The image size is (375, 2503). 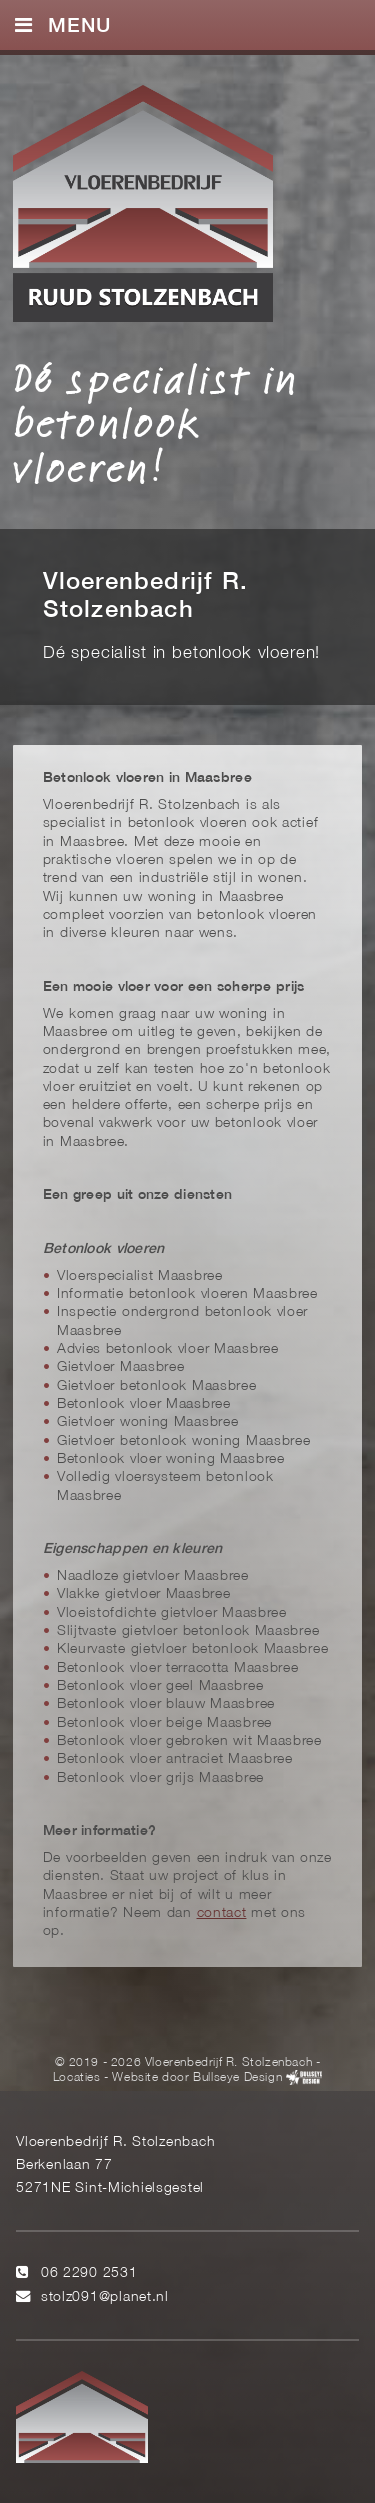 What do you see at coordinates (105, 2297) in the screenshot?
I see `stolz091@planet.nl` at bounding box center [105, 2297].